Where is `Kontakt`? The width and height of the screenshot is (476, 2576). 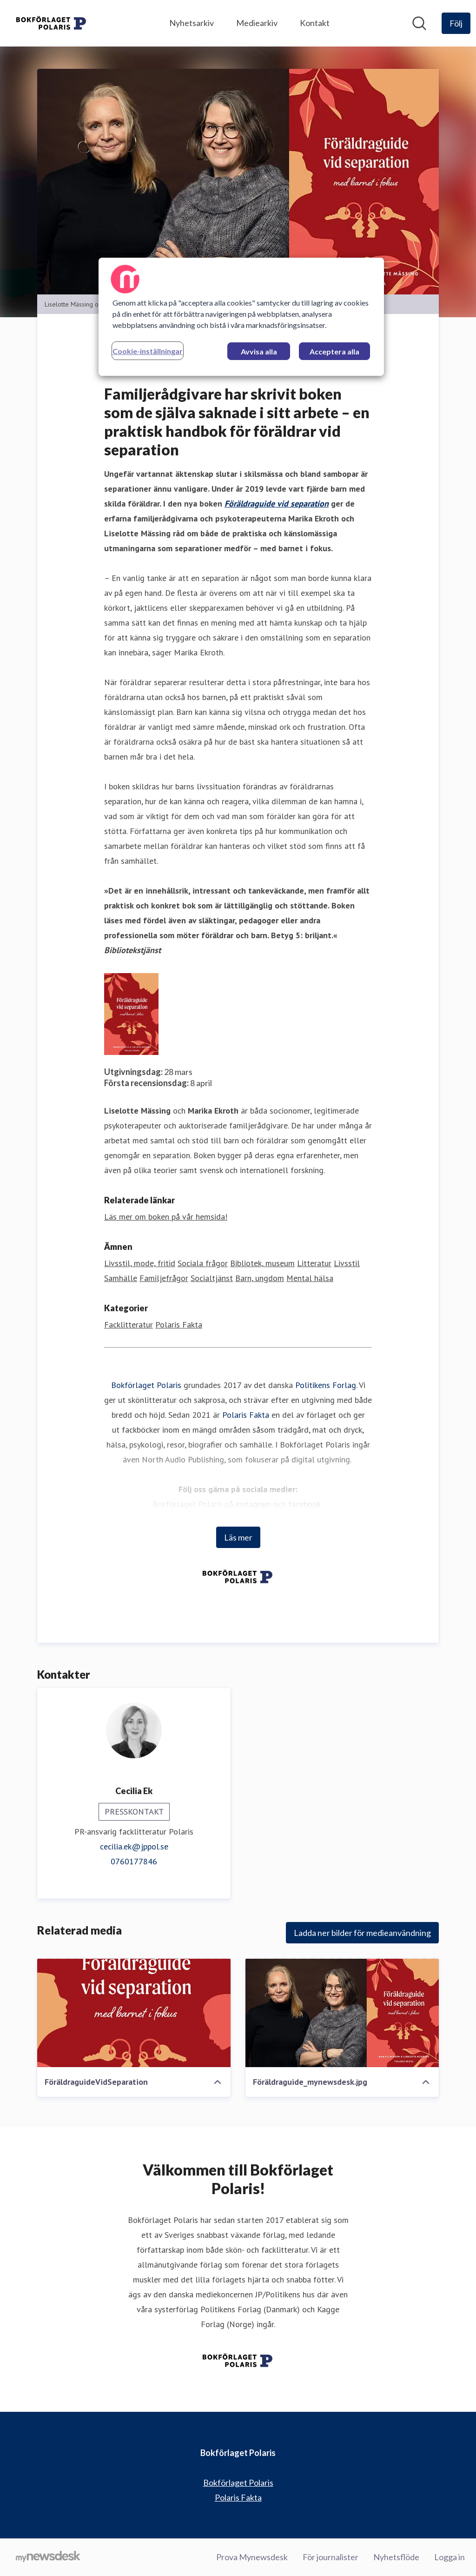 Kontakt is located at coordinates (315, 23).